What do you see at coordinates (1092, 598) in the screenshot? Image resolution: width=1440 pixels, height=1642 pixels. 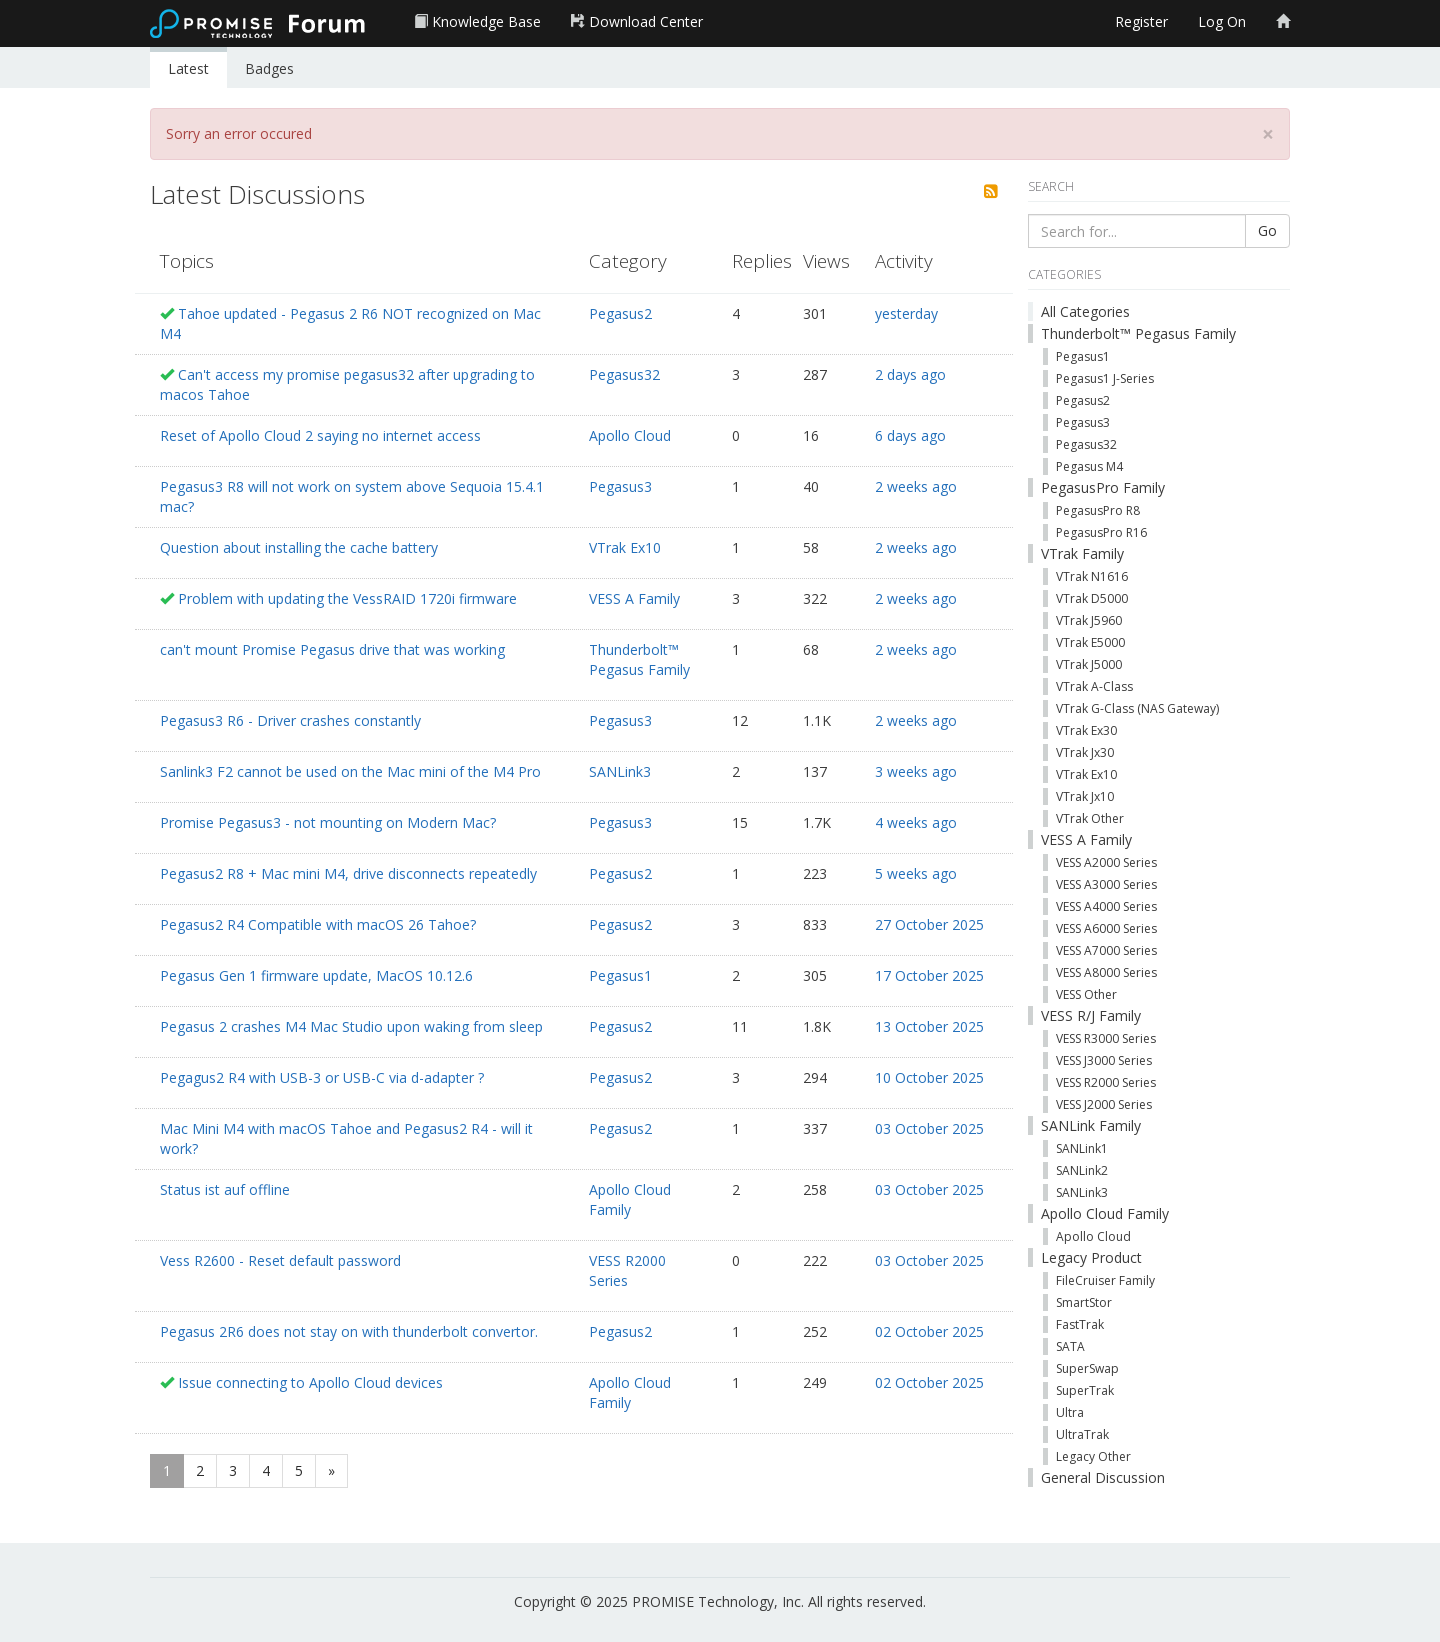 I see `VTrak D5000` at bounding box center [1092, 598].